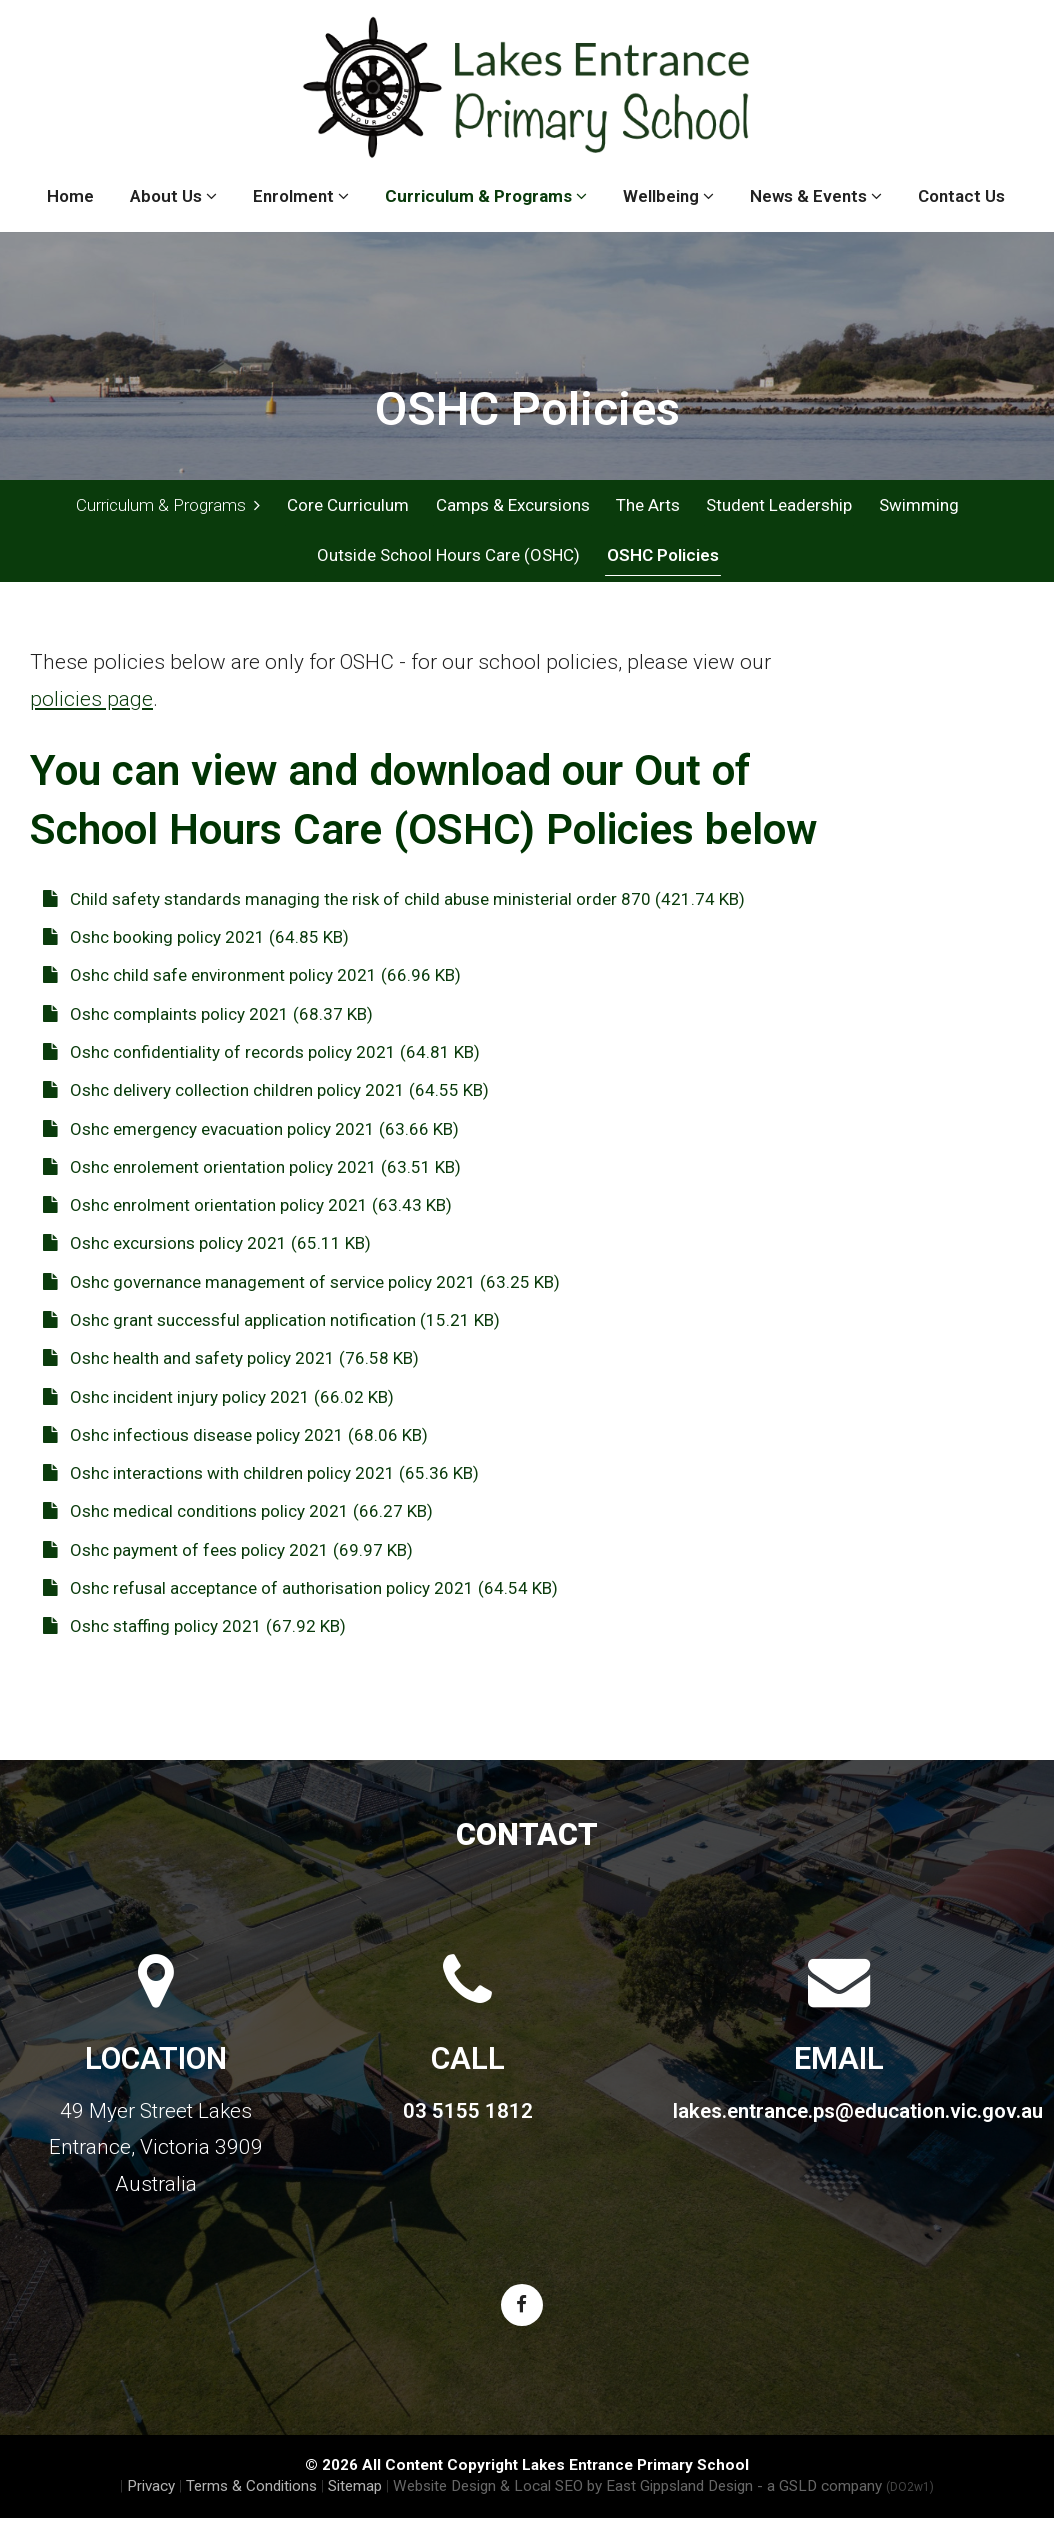 The image size is (1054, 2521). I want to click on Outside School Hours Care (OSHC), so click(448, 557).